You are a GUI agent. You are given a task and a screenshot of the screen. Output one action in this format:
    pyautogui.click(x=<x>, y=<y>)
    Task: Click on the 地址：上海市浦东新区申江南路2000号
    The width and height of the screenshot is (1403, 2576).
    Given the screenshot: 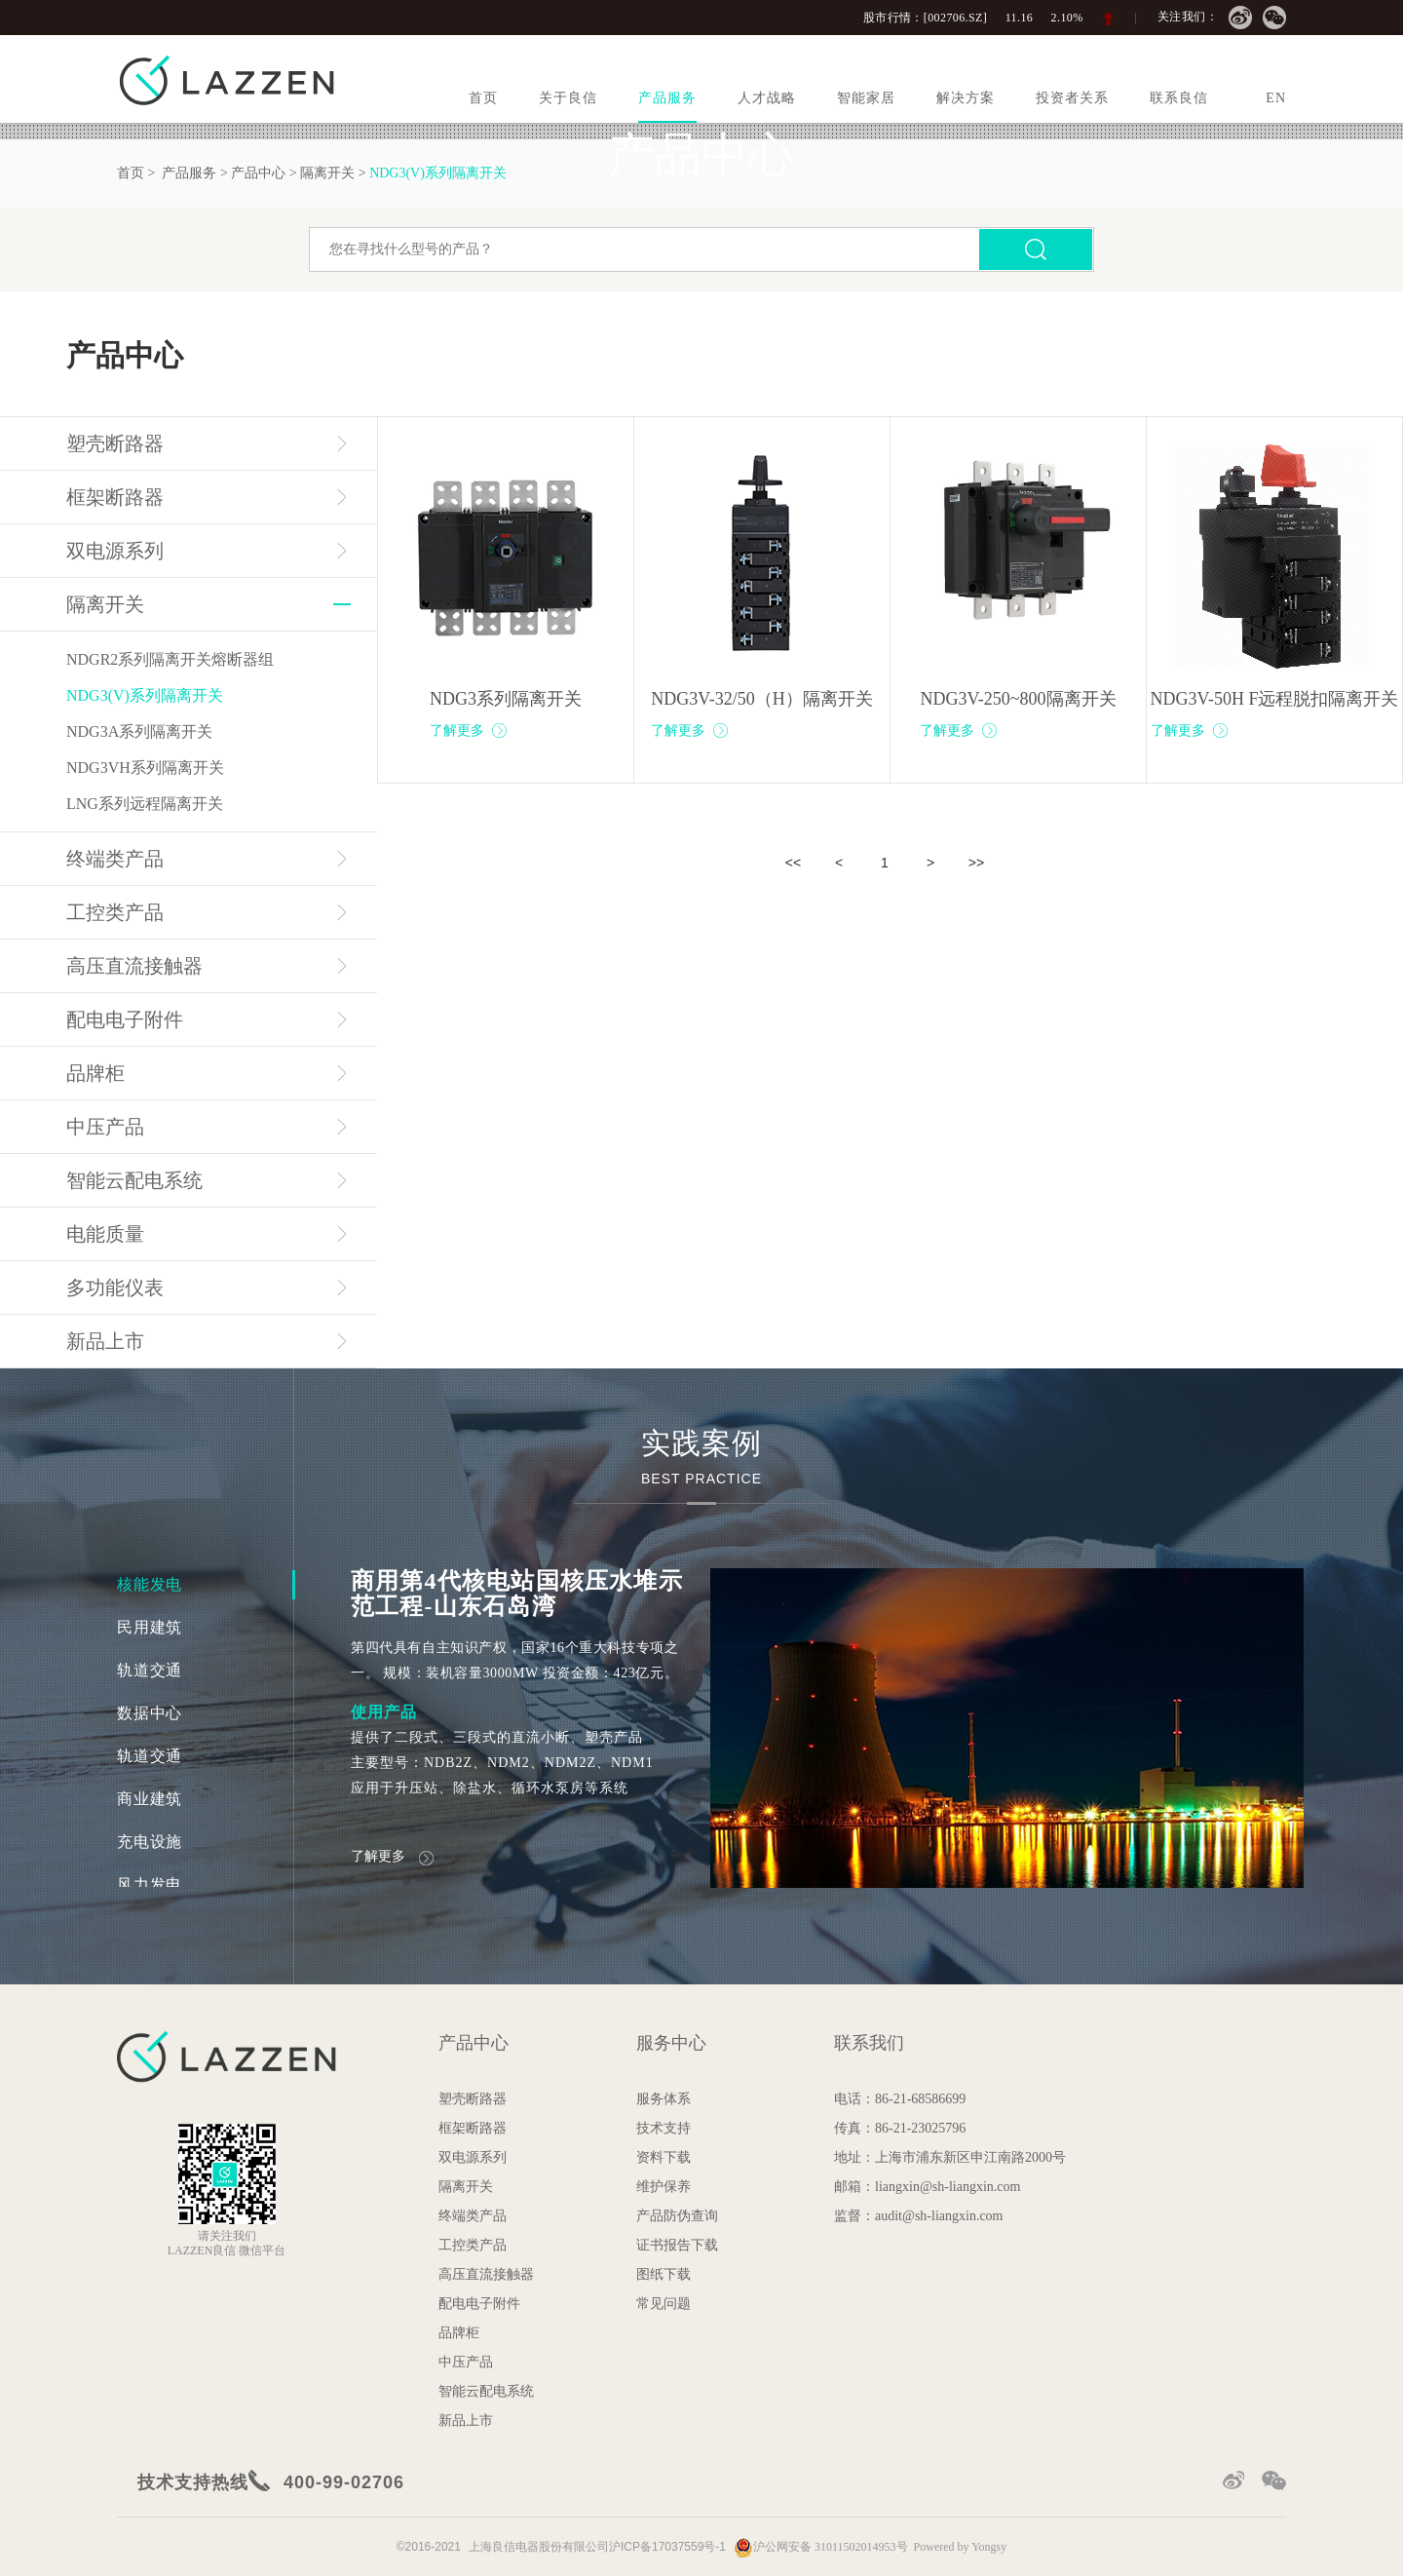 What is the action you would take?
    pyautogui.click(x=950, y=2157)
    